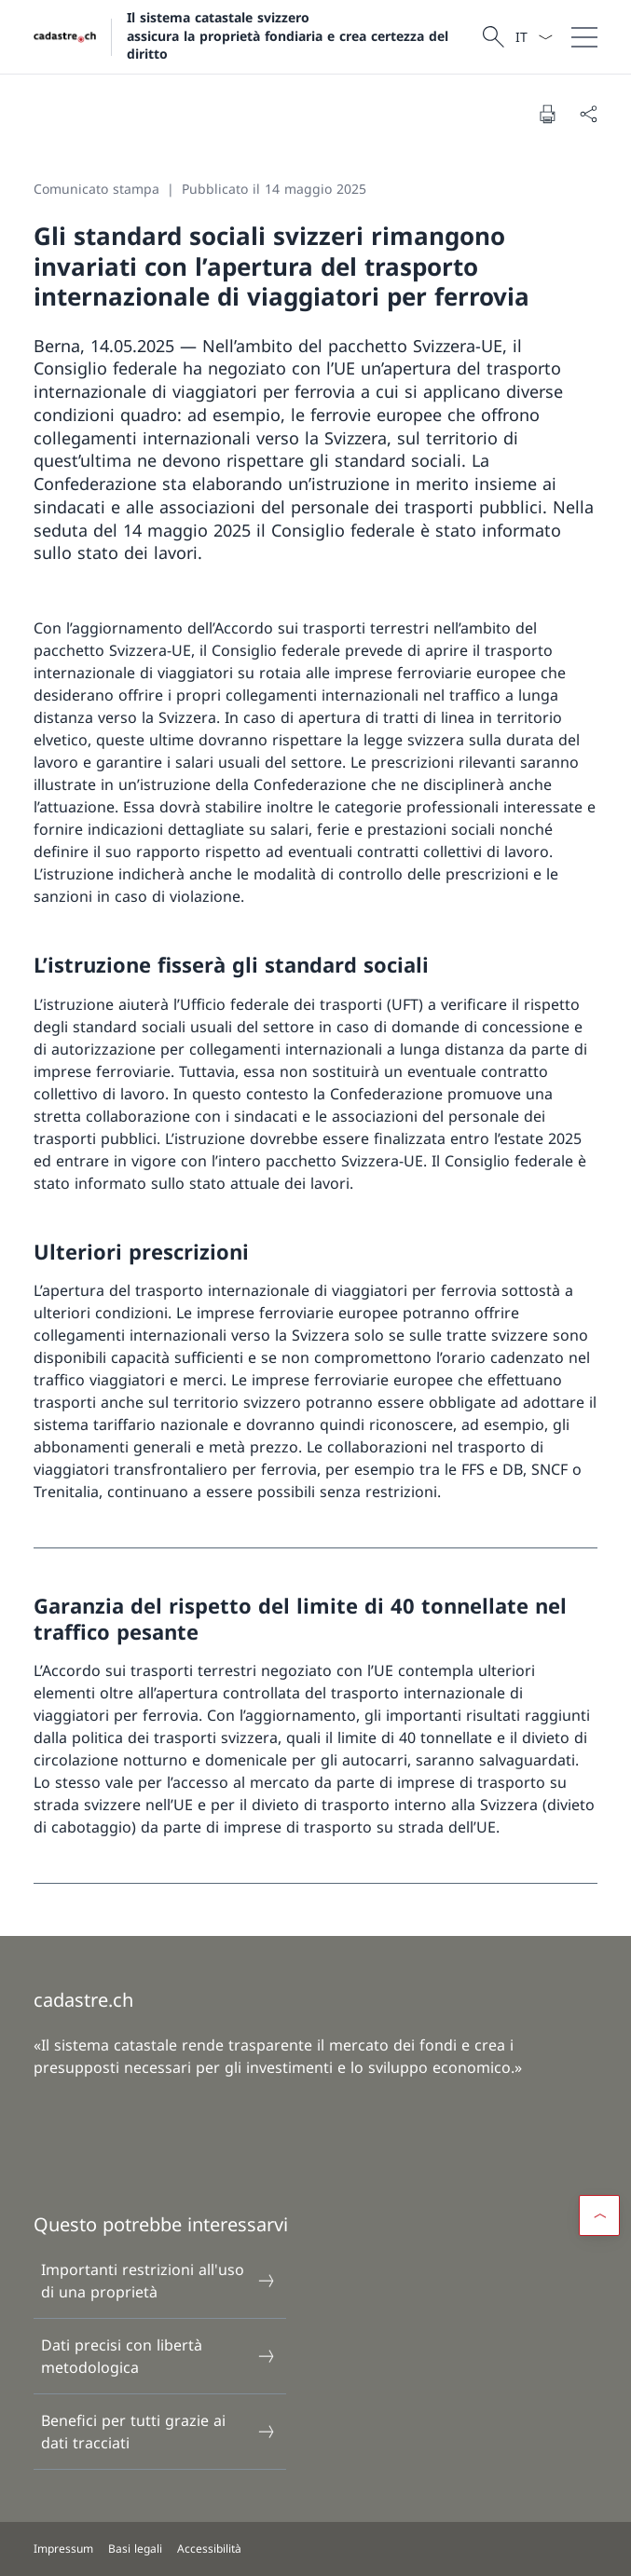  Describe the element at coordinates (588, 113) in the screenshot. I see `[Condividi]` at that location.